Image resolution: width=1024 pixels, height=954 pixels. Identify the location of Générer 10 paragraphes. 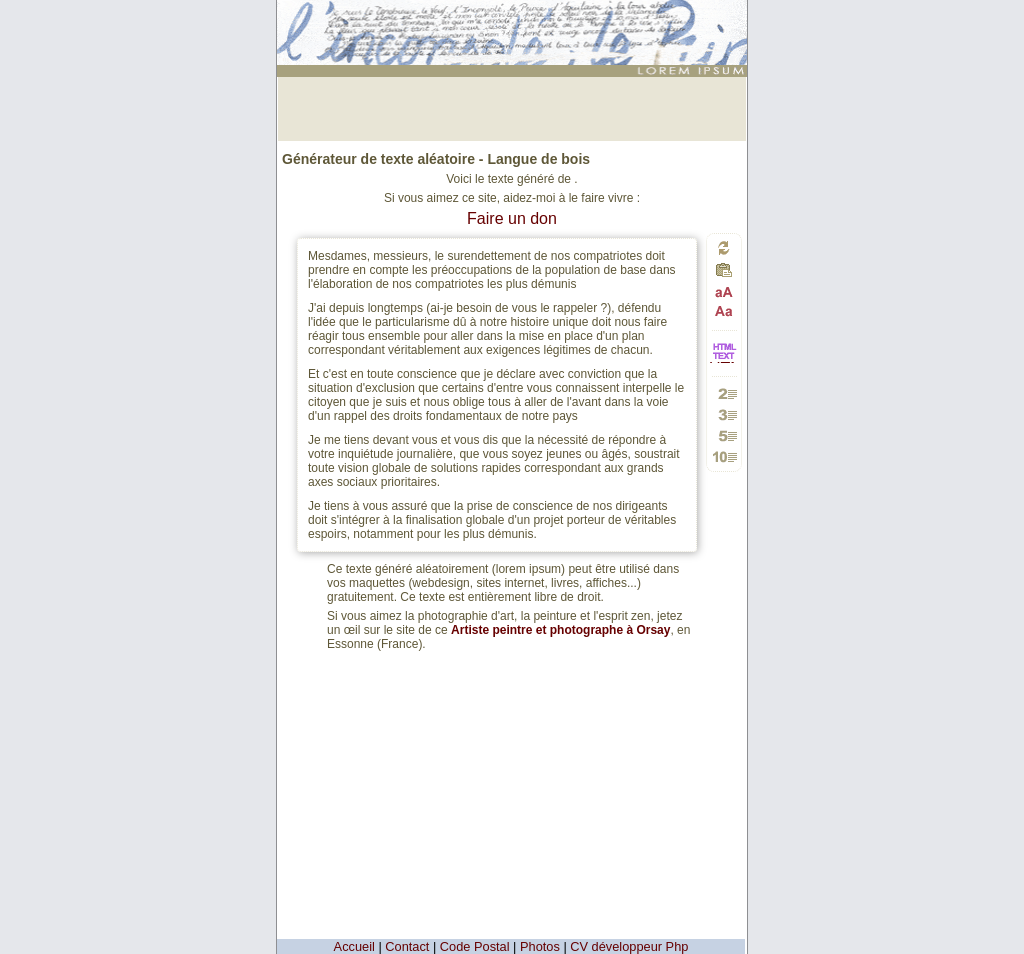
(724, 456).